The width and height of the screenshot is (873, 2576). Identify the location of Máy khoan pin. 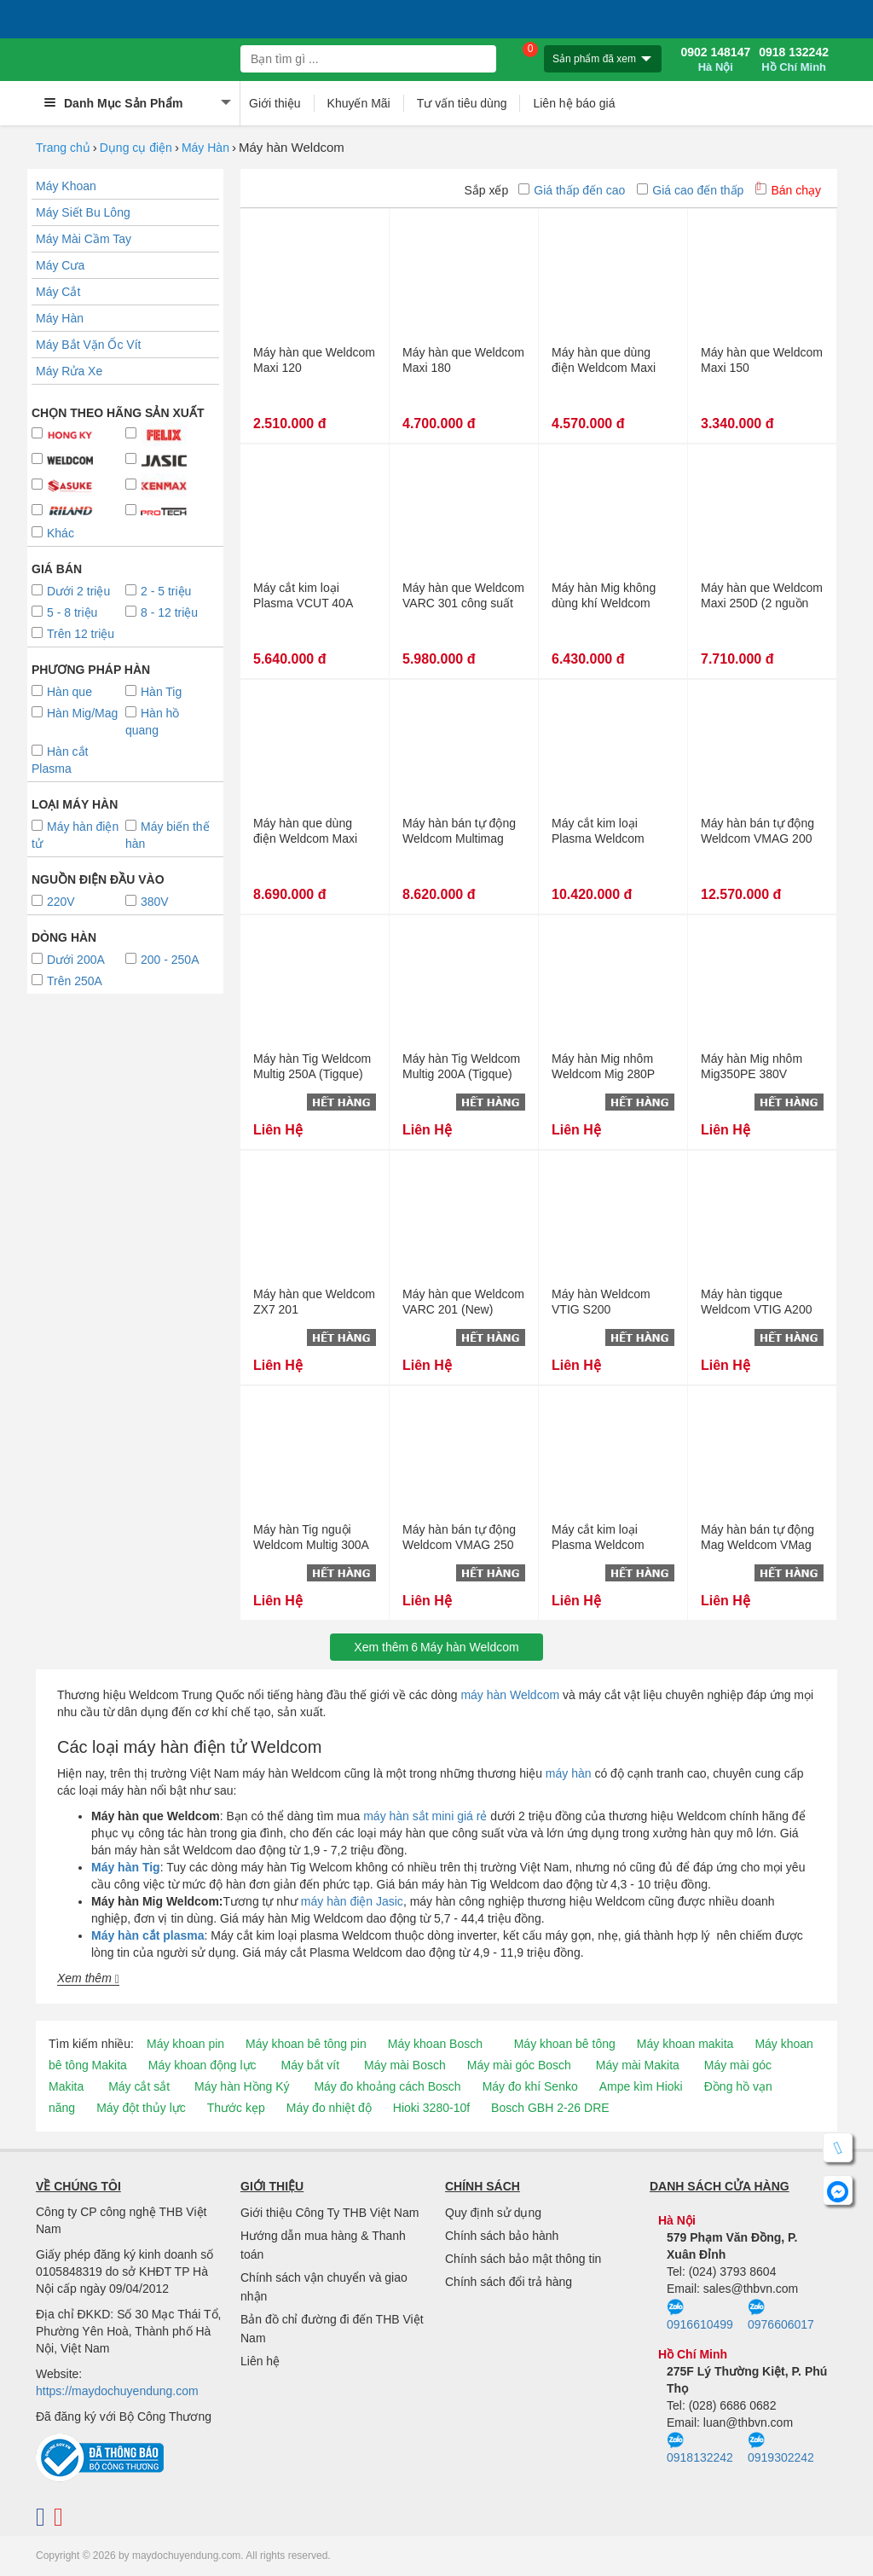
(185, 2044).